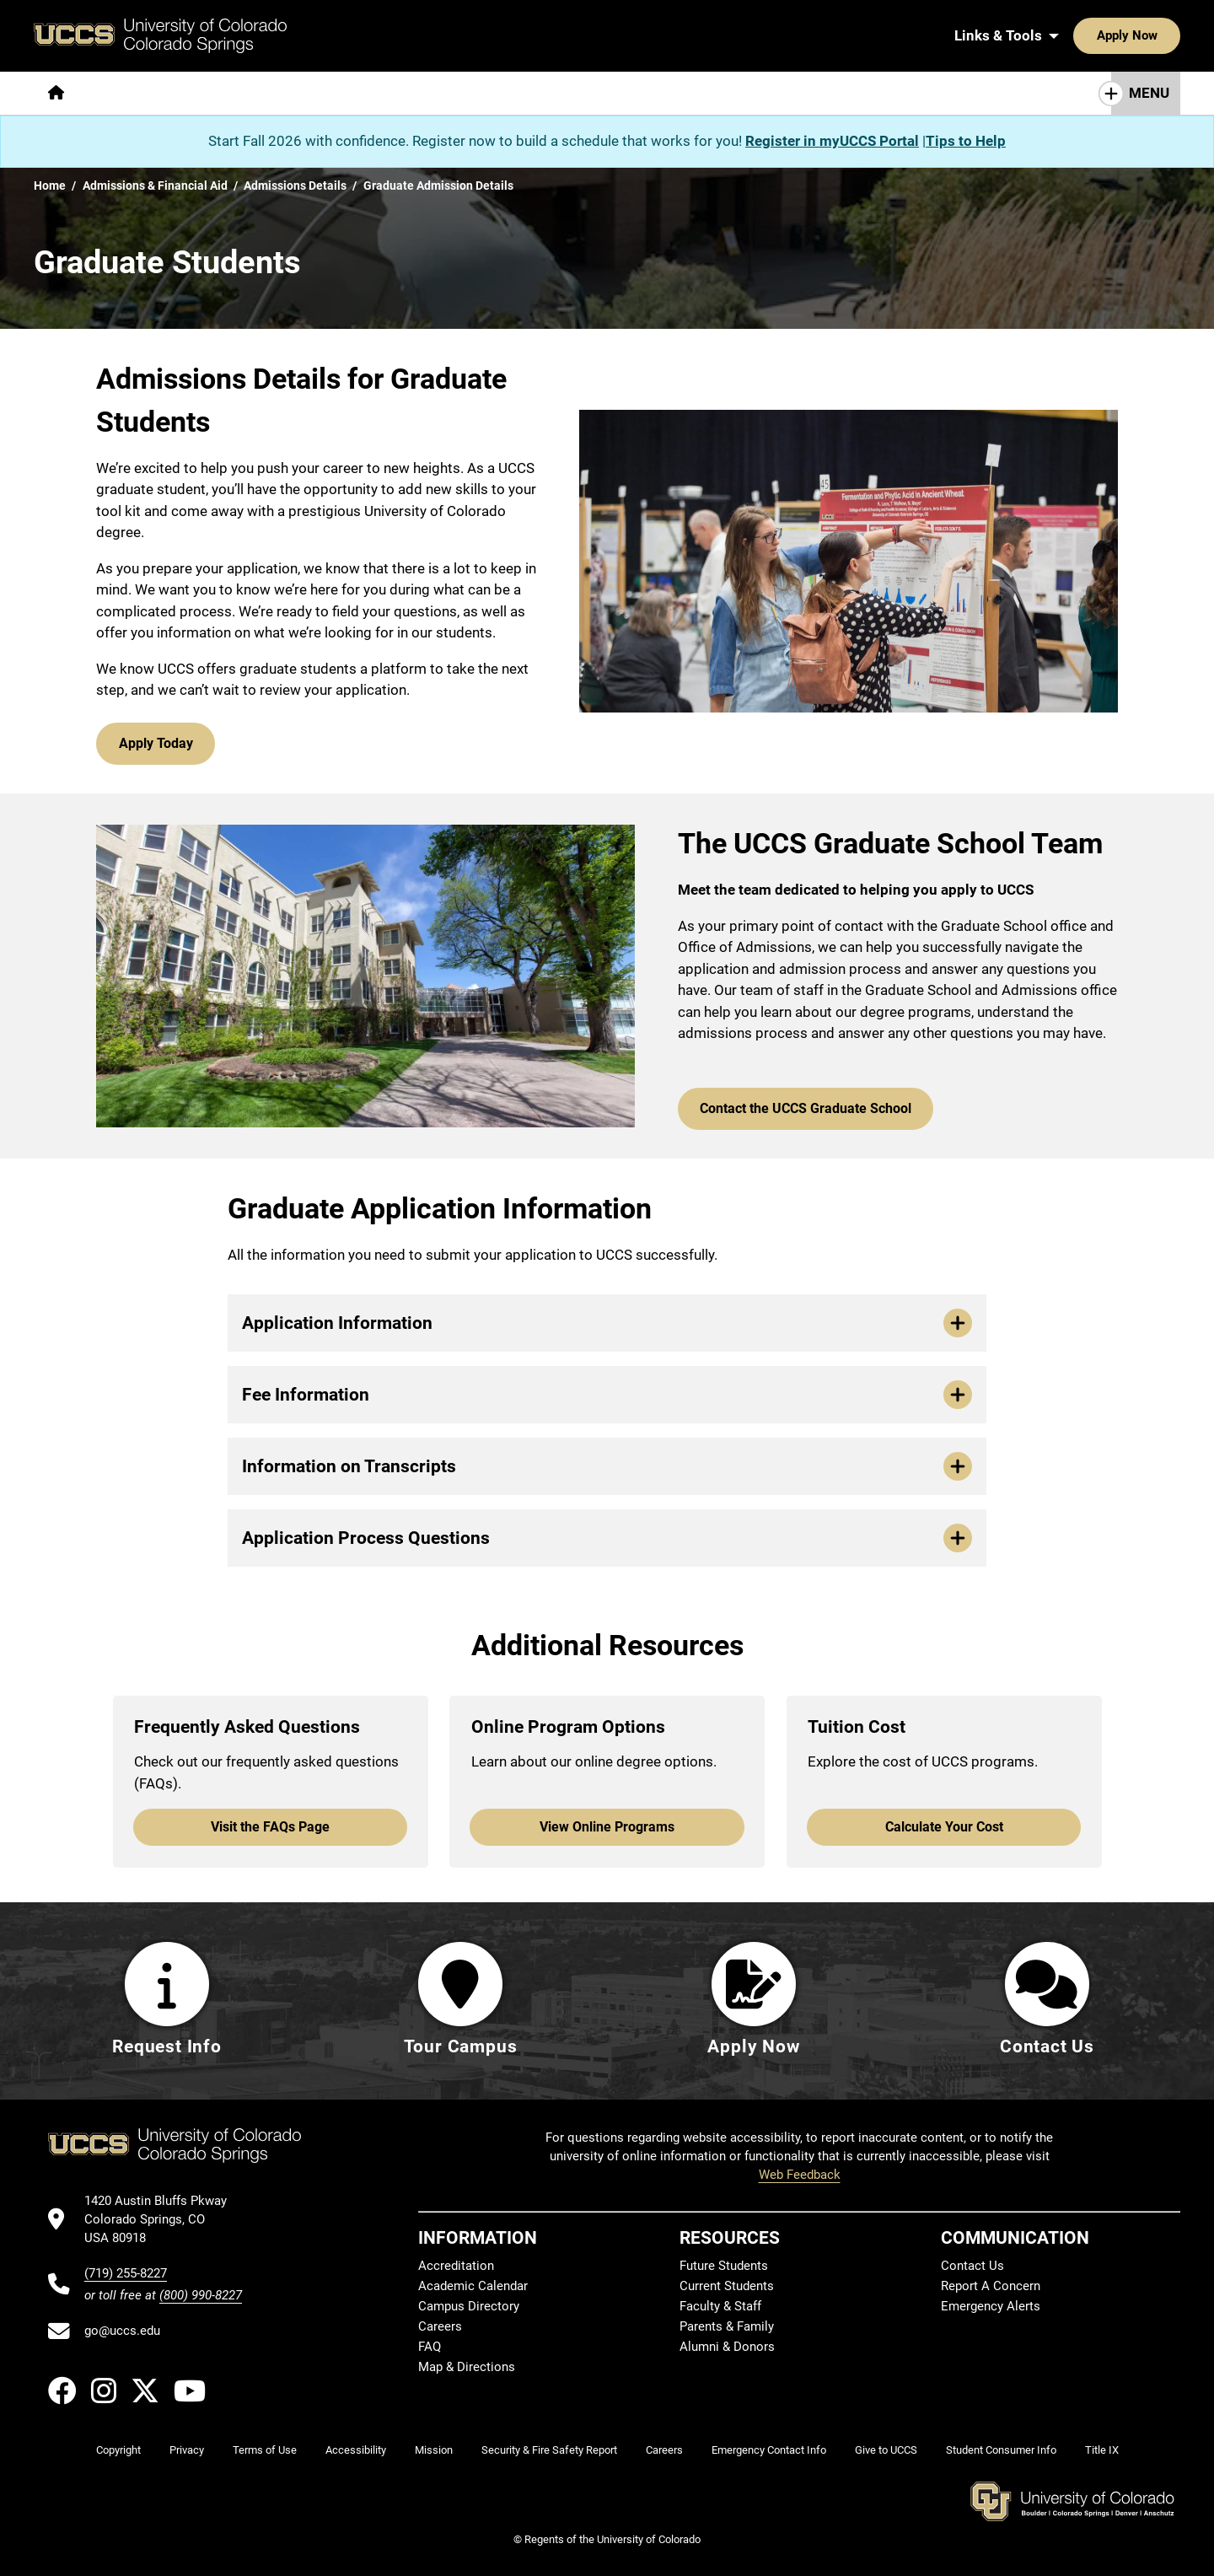  Describe the element at coordinates (154, 741) in the screenshot. I see `Apply Today` at that location.